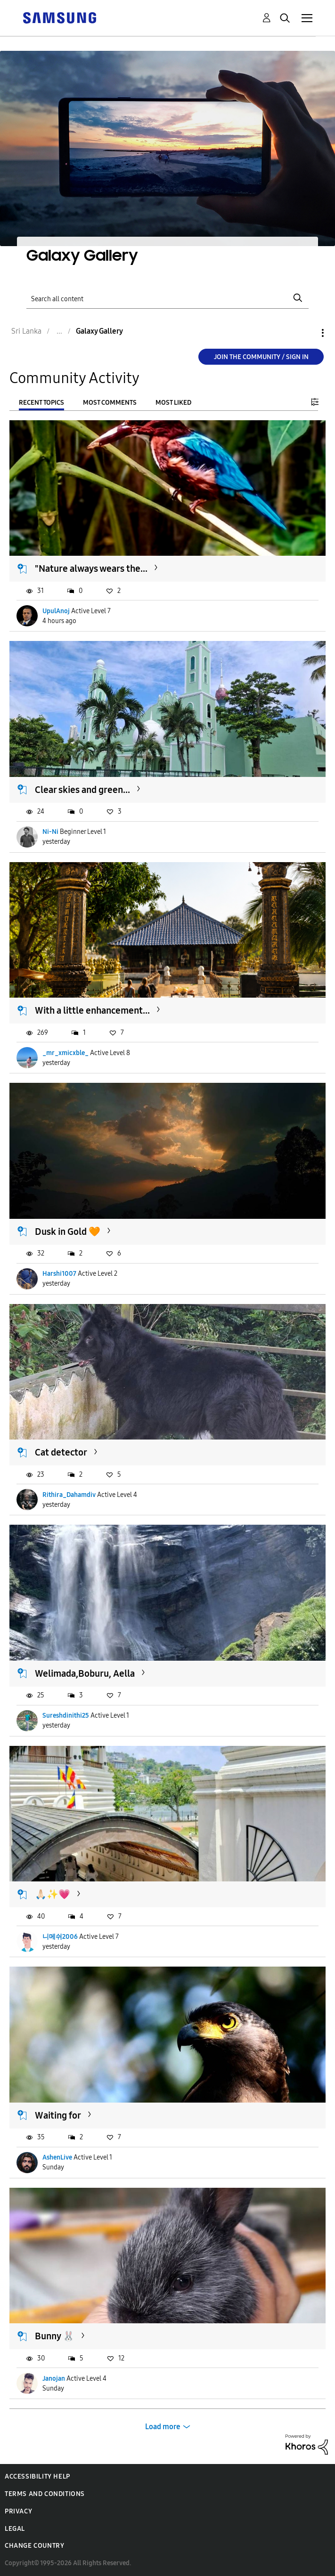 This screenshot has height=2576, width=335. Describe the element at coordinates (15, 2529) in the screenshot. I see `Legal` at that location.